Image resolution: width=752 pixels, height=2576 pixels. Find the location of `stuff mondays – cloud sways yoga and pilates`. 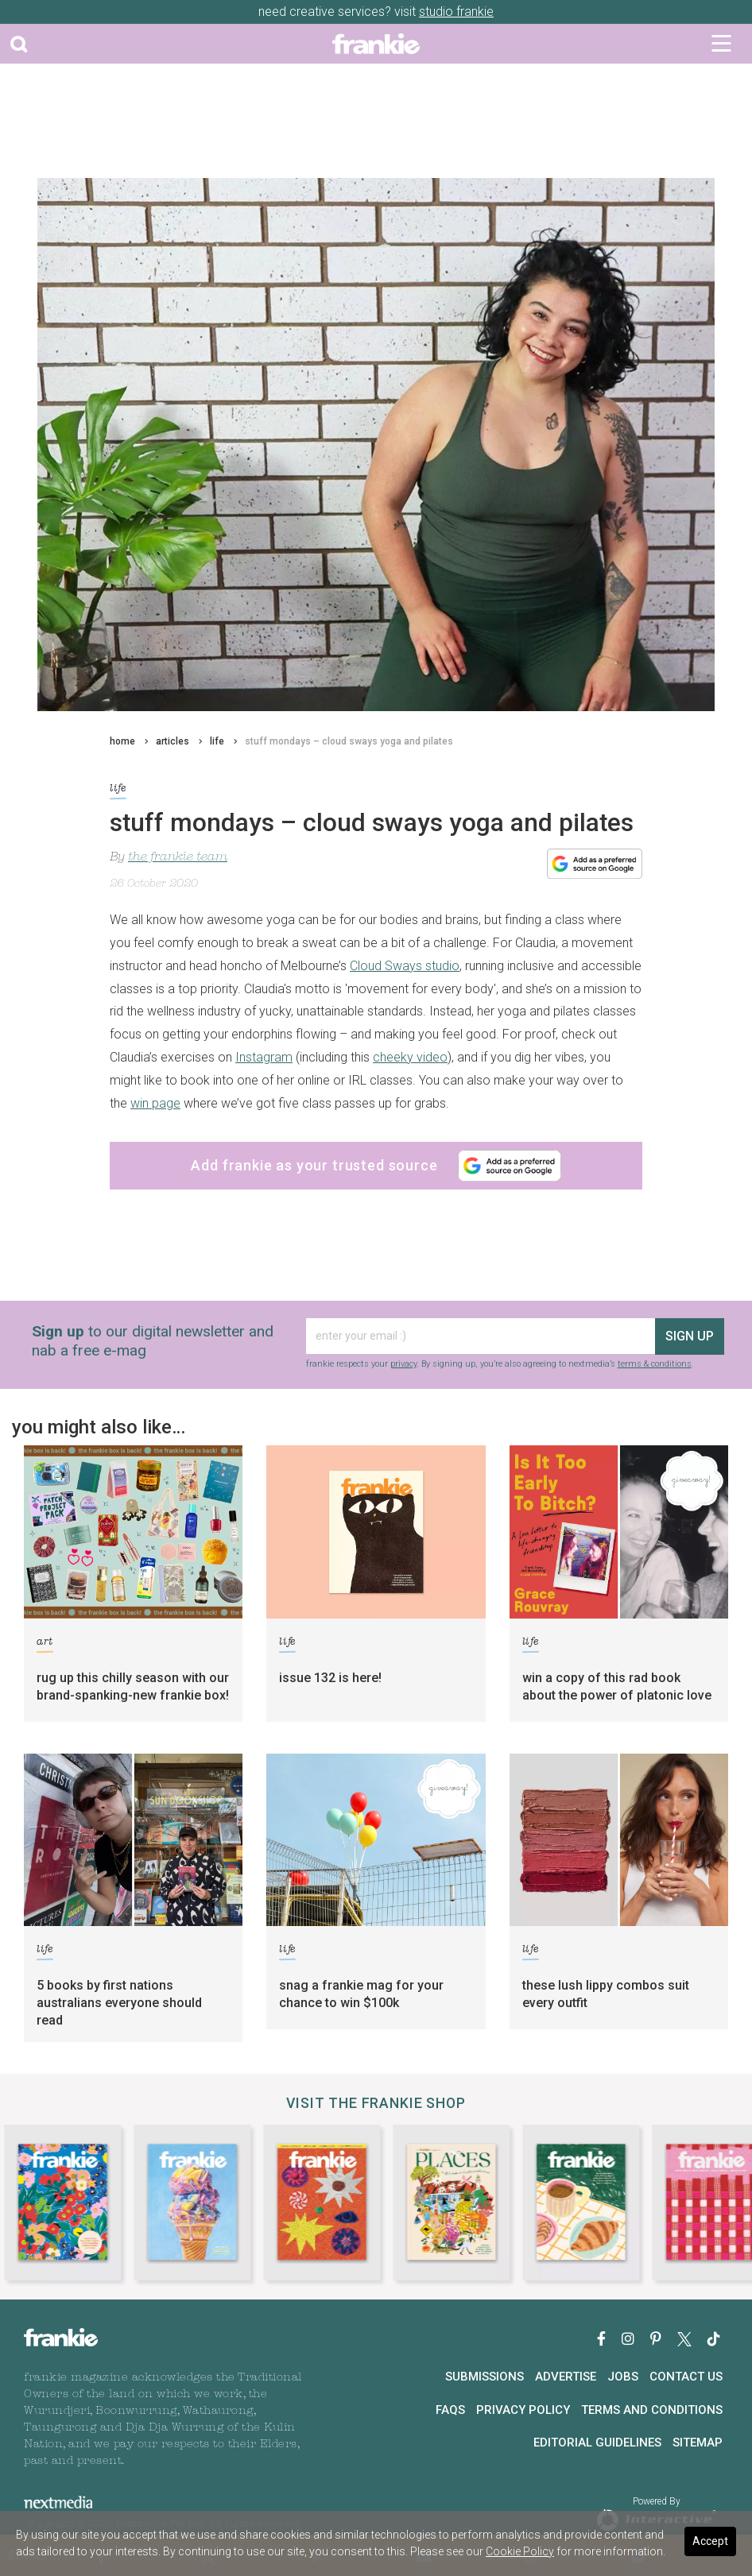

stuff mondays – cloud sways yoga and pilates is located at coordinates (349, 741).